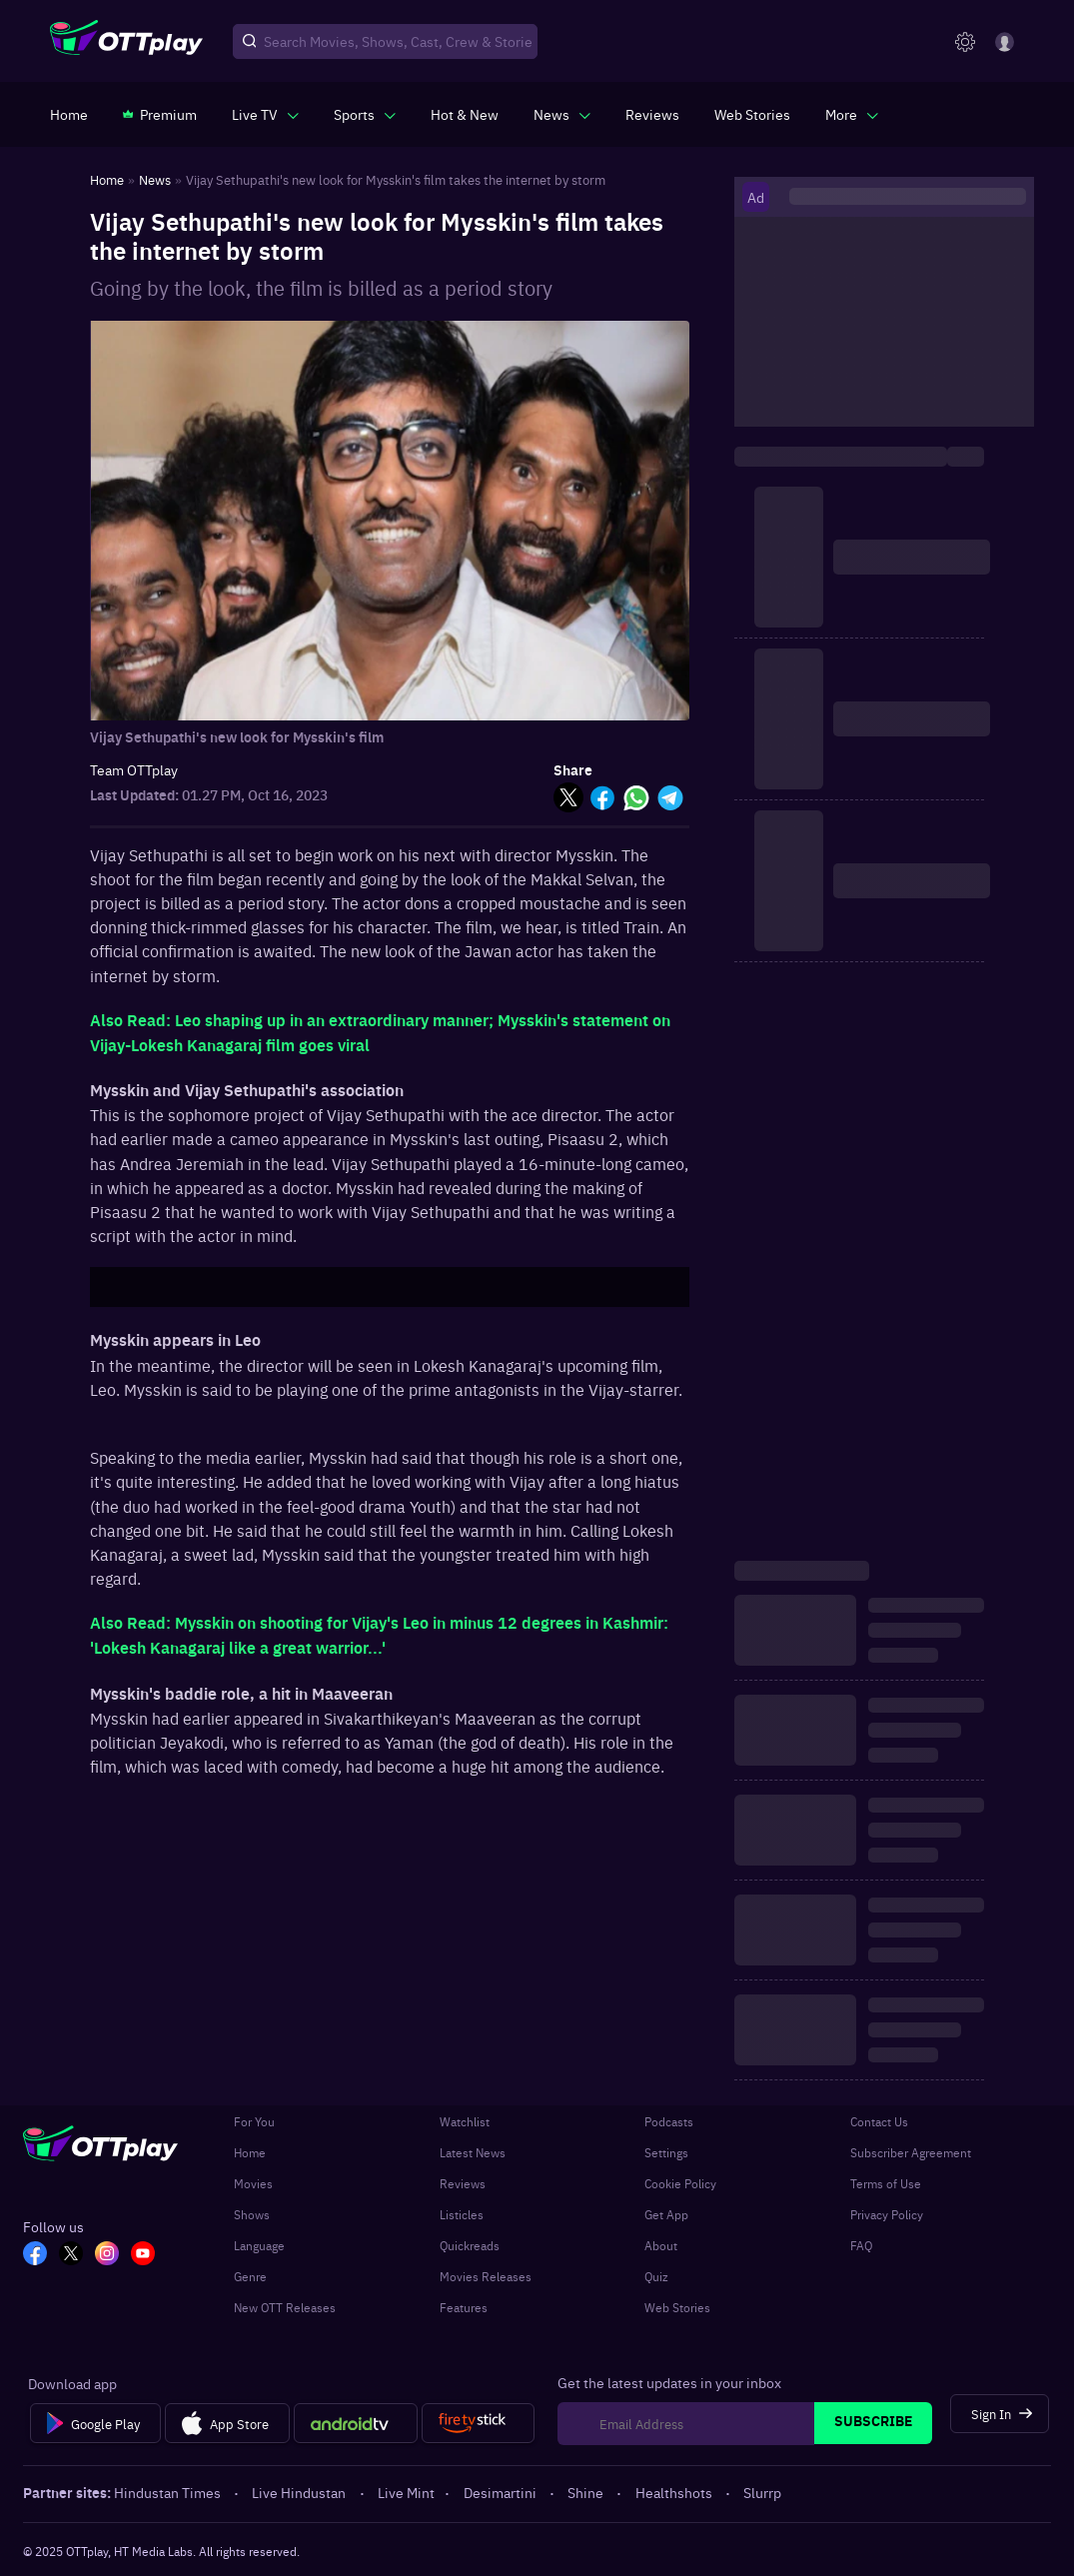 The height and width of the screenshot is (2576, 1074). What do you see at coordinates (465, 2121) in the screenshot?
I see `Watchlist` at bounding box center [465, 2121].